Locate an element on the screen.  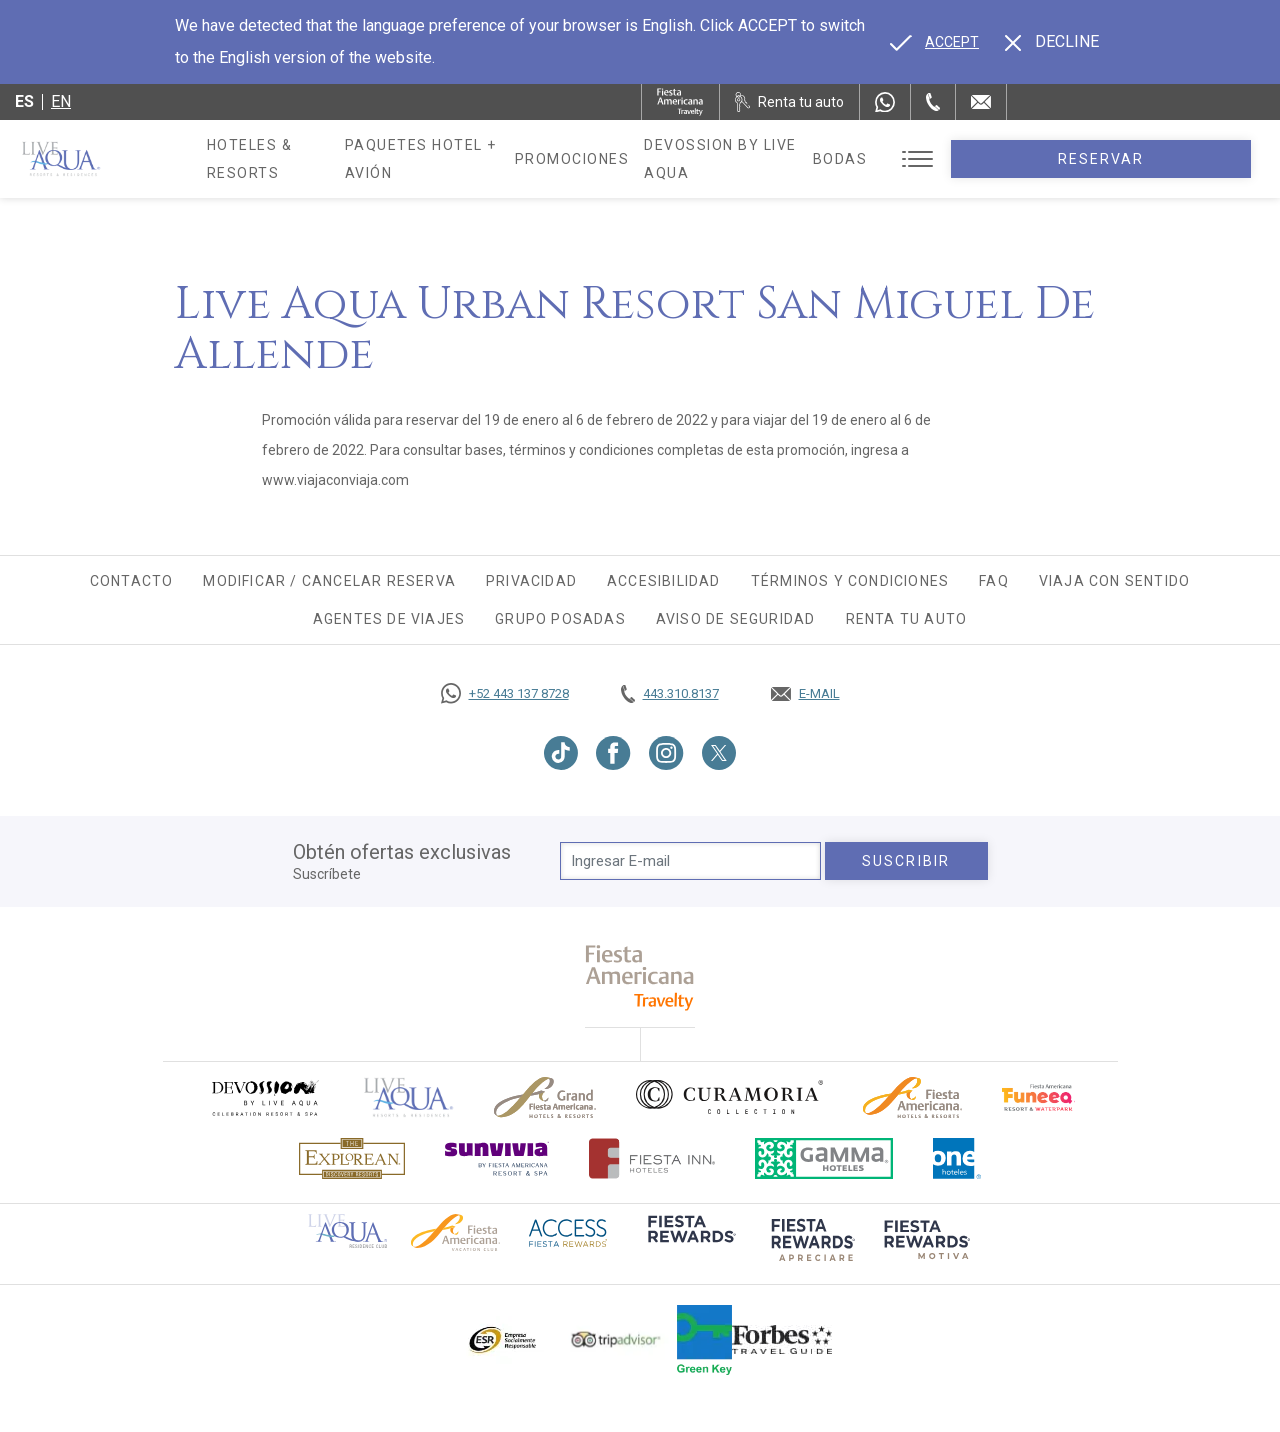
Aviso de seguridad is located at coordinates (736, 619).